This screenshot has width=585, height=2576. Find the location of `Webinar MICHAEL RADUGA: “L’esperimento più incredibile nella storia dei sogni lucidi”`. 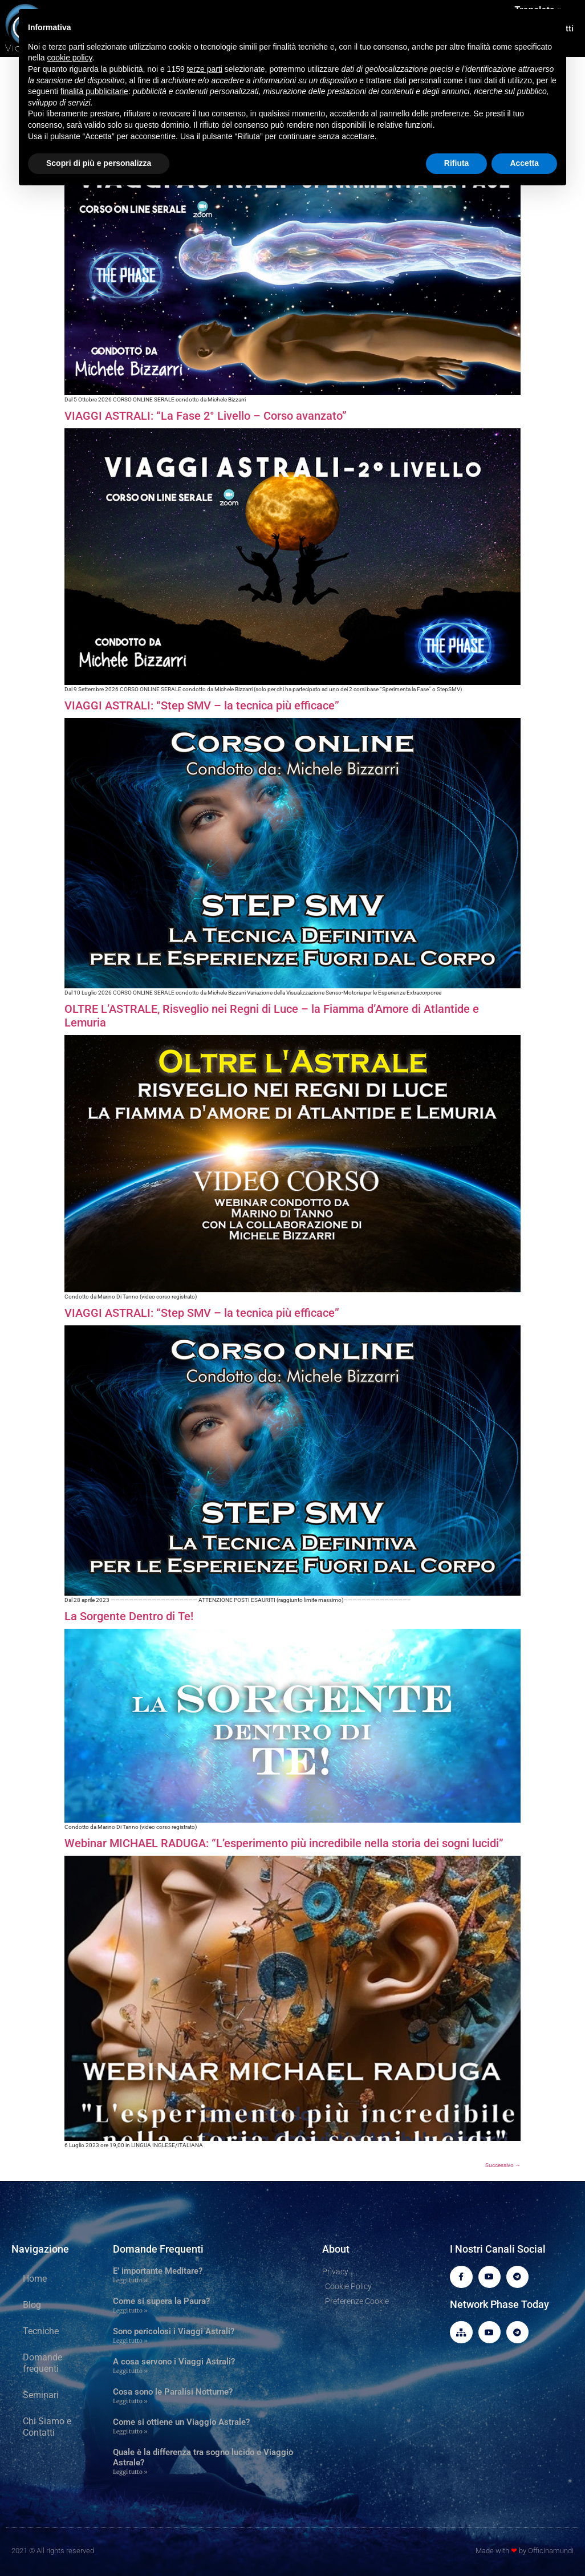

Webinar MICHAEL RADUGA: “L’esperimento più incredibile nella storia dei sogni lucidi” is located at coordinates (283, 1843).